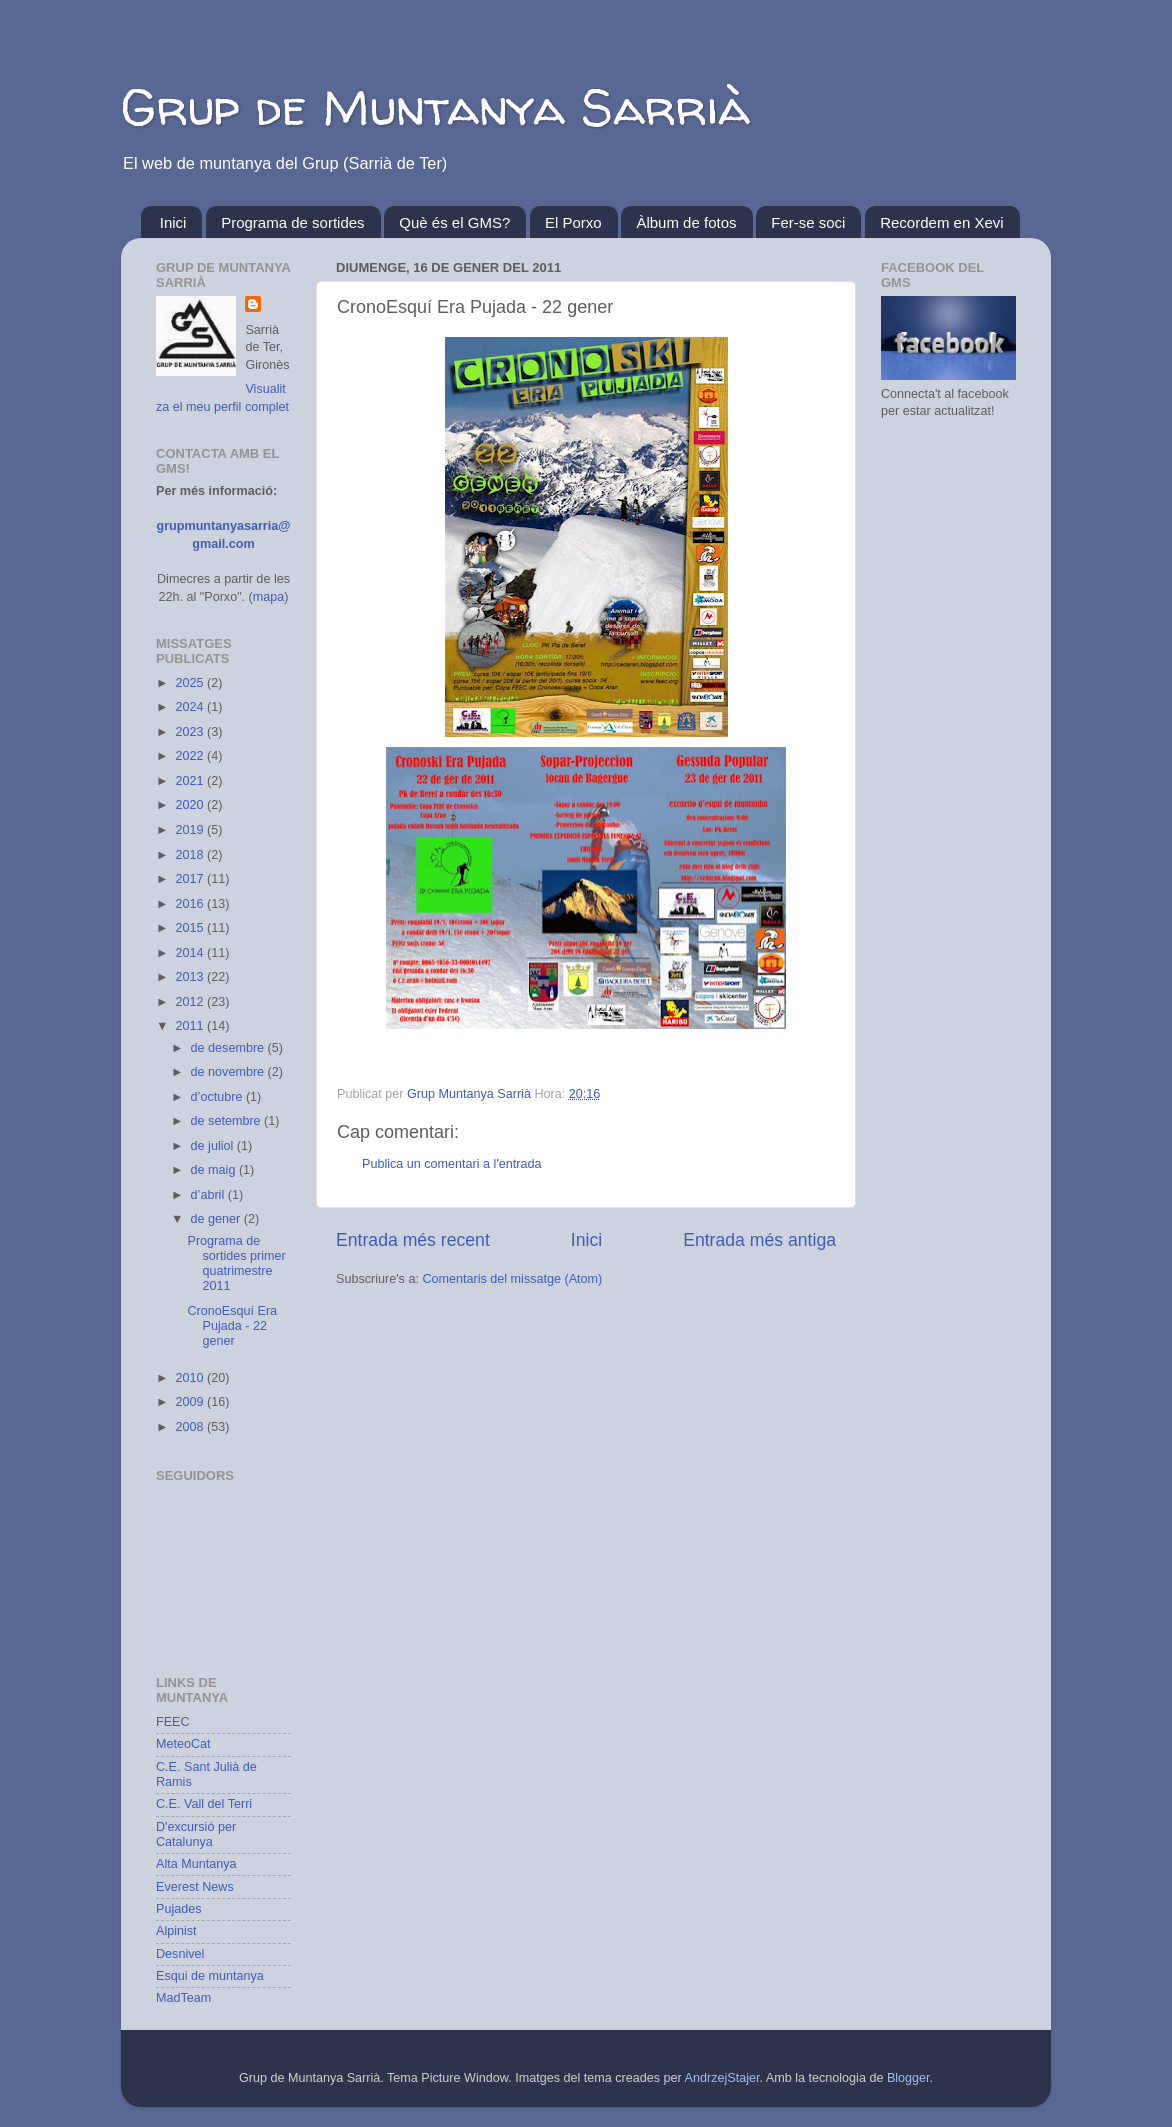 This screenshot has height=2127, width=1172. What do you see at coordinates (759, 1240) in the screenshot?
I see `Entrada més antiga` at bounding box center [759, 1240].